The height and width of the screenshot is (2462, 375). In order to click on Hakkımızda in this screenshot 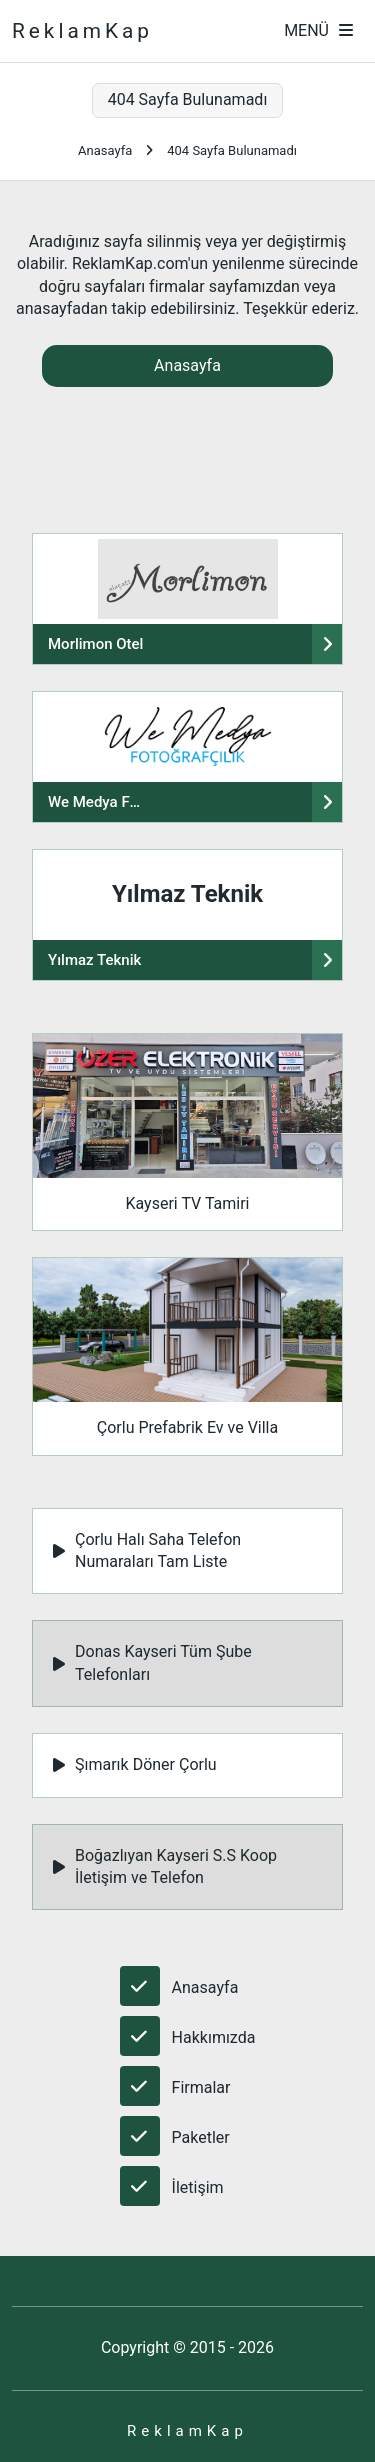, I will do `click(214, 2037)`.